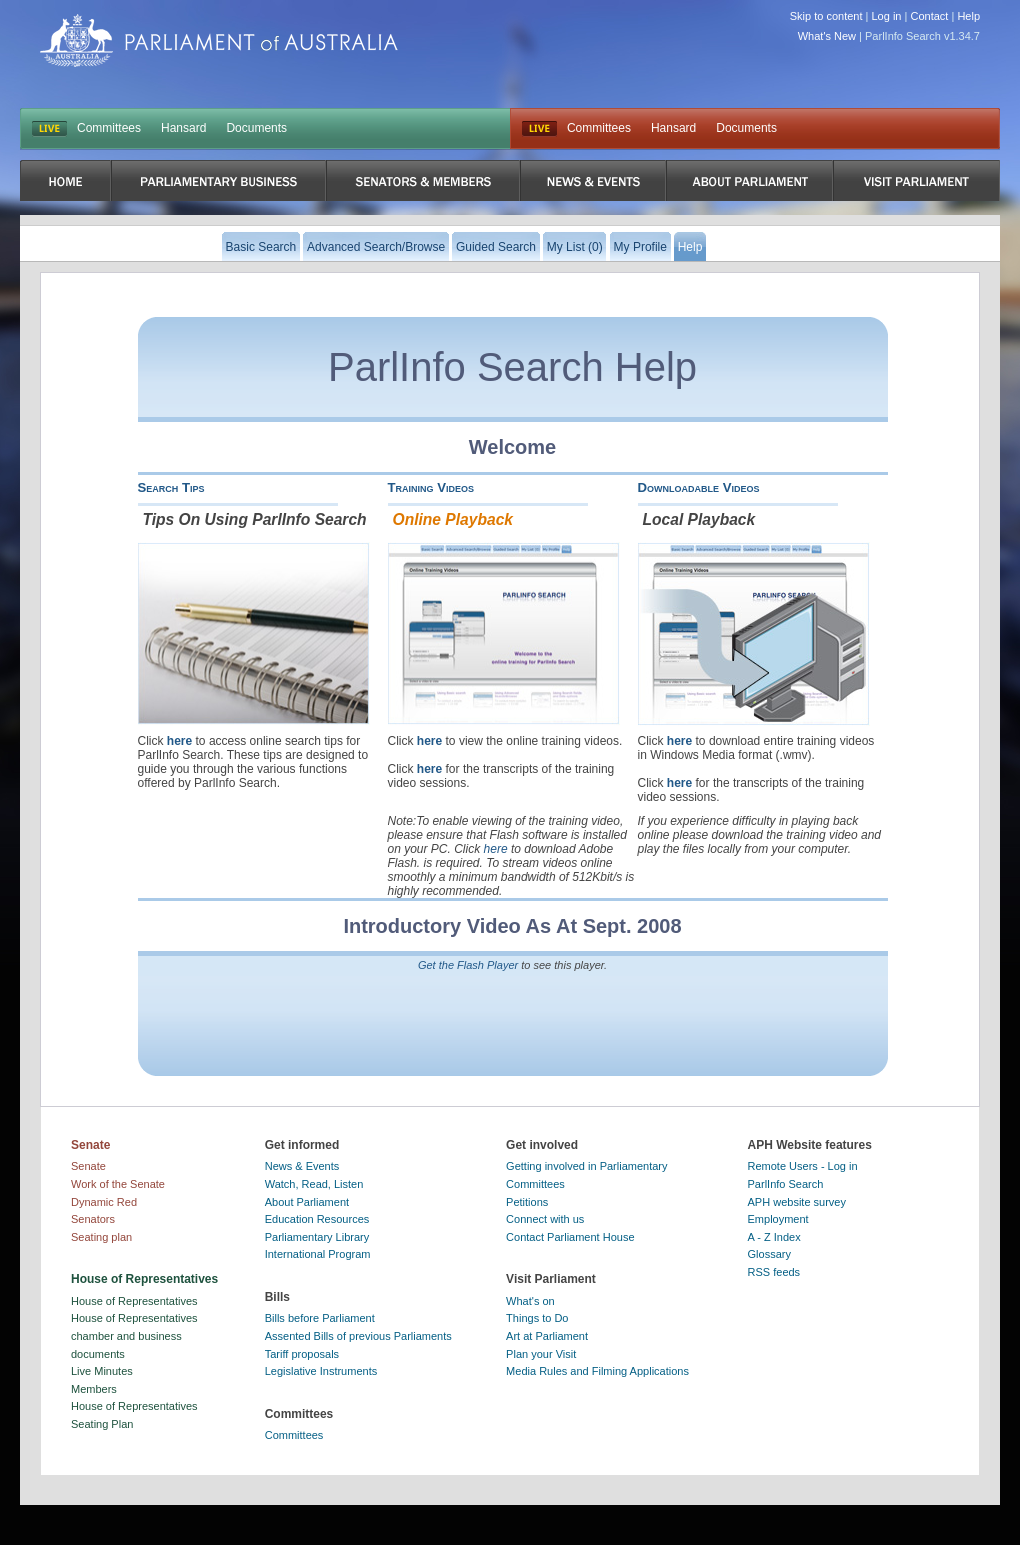 The height and width of the screenshot is (1545, 1020). Describe the element at coordinates (968, 16) in the screenshot. I see `Help` at that location.